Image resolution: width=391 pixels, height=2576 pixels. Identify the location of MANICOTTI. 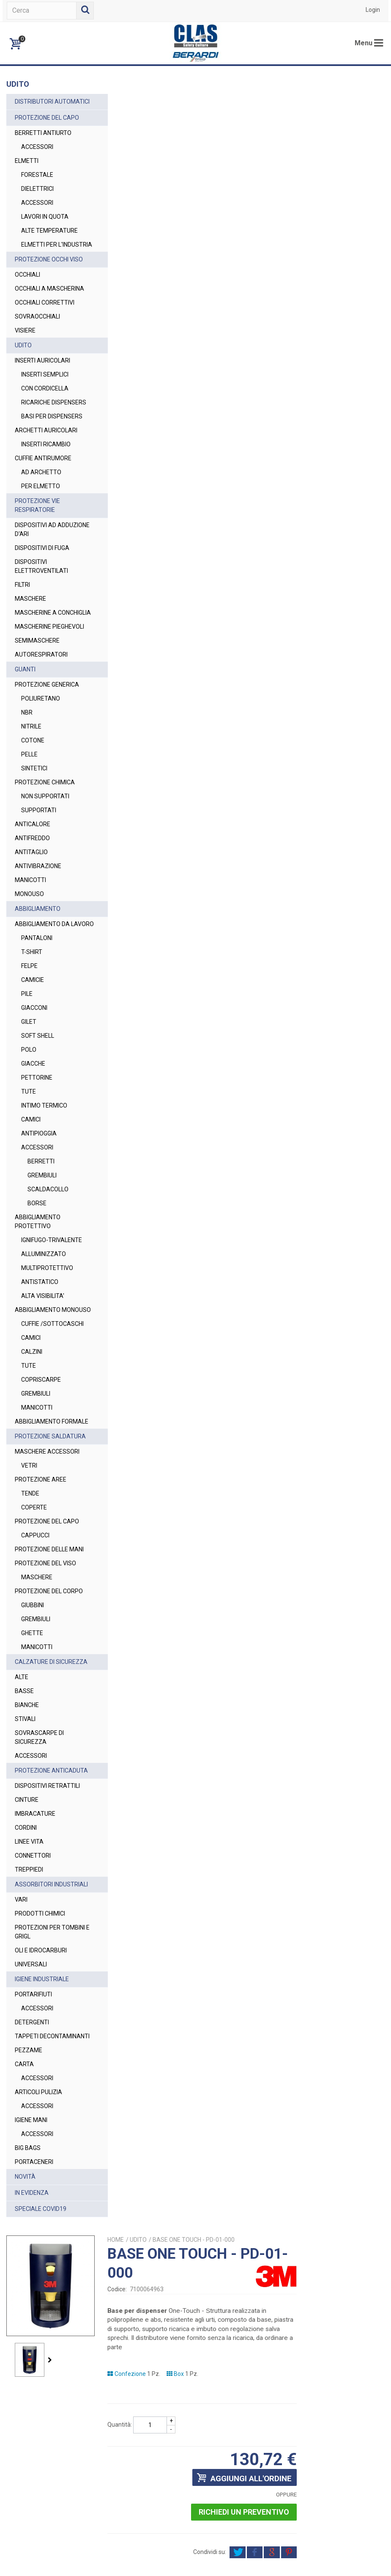
(30, 942).